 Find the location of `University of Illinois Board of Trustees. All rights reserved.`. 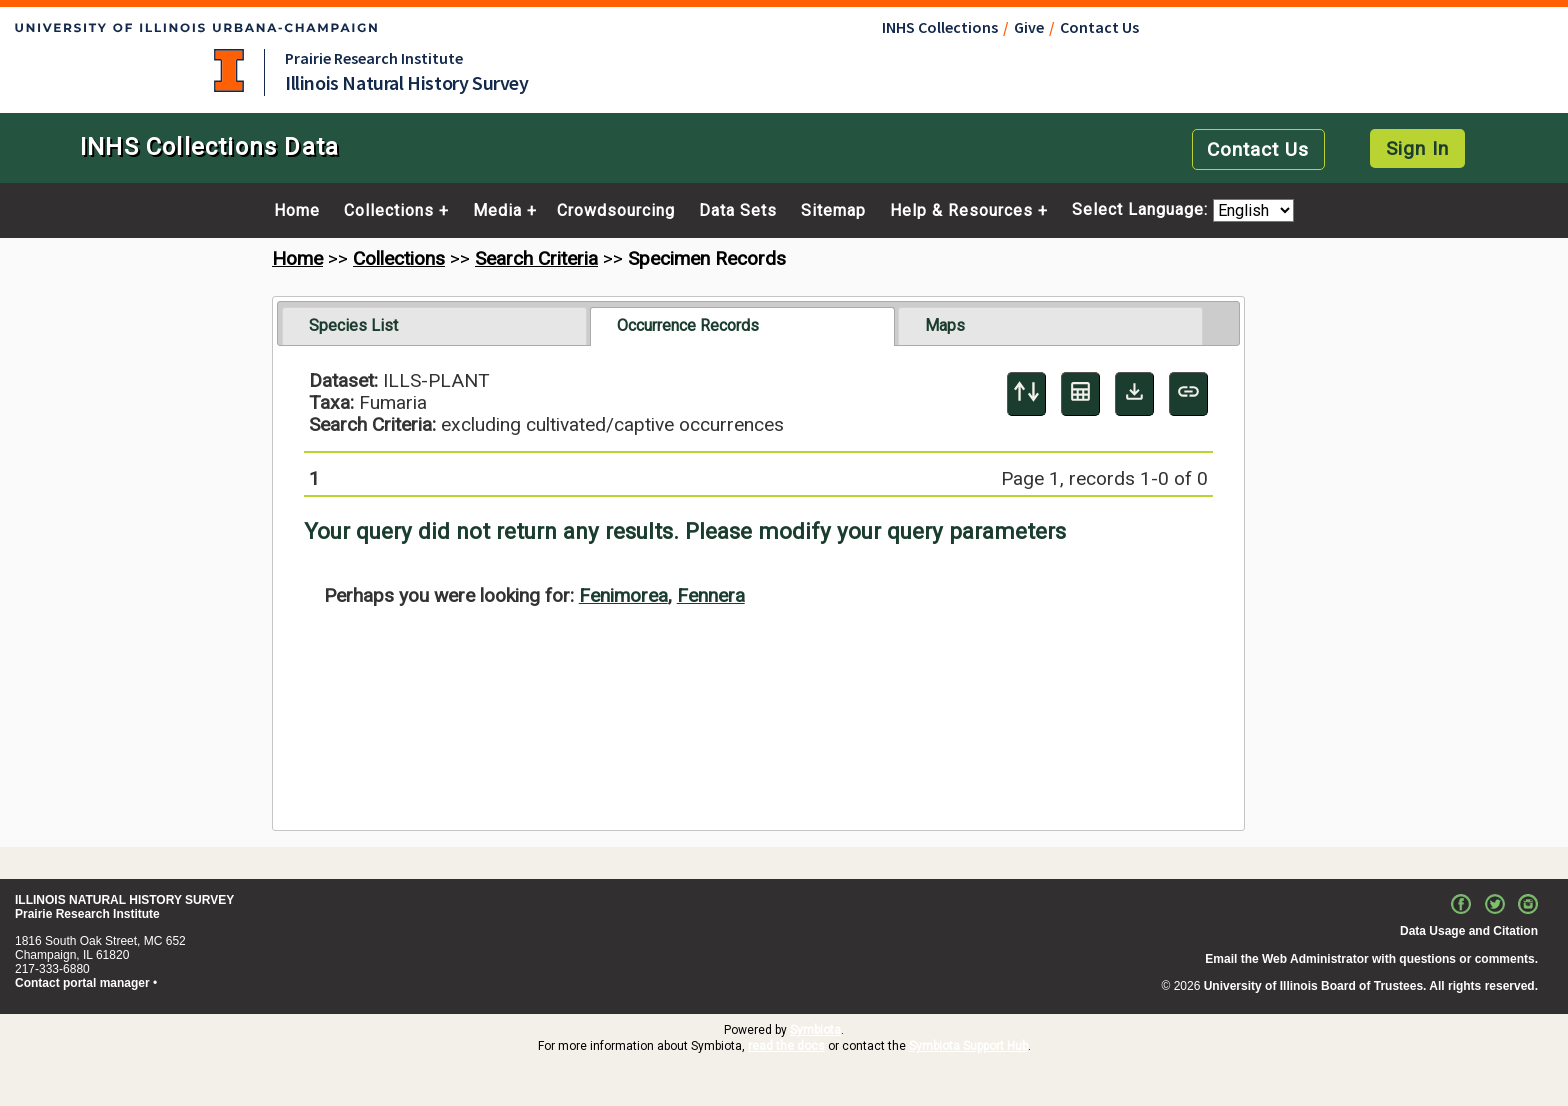

University of Illinois Board of Trustees. All rights reserved. is located at coordinates (1371, 986).